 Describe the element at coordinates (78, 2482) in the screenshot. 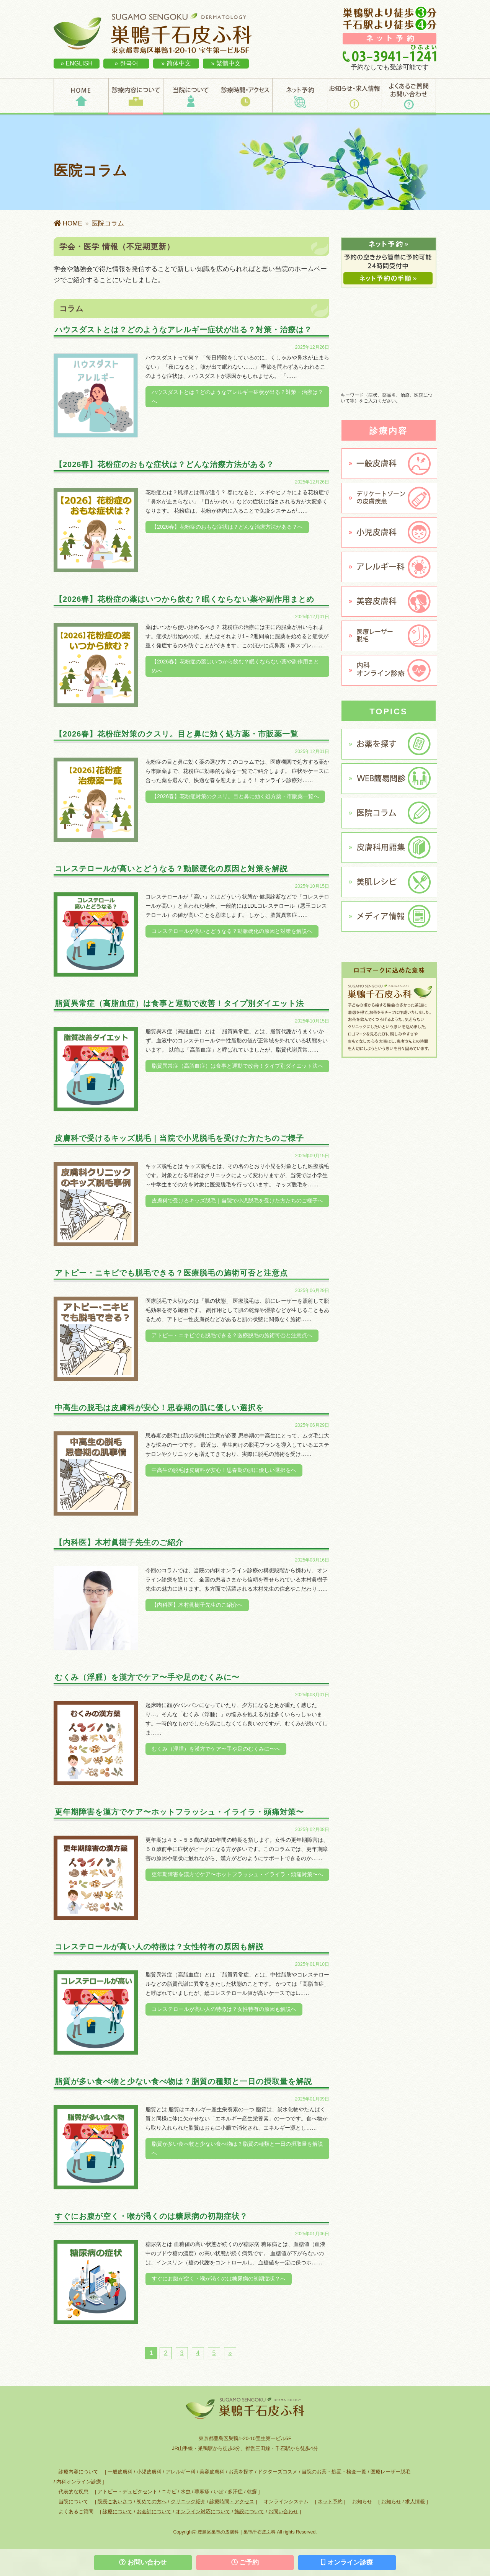

I see `内科オンライン診療` at that location.